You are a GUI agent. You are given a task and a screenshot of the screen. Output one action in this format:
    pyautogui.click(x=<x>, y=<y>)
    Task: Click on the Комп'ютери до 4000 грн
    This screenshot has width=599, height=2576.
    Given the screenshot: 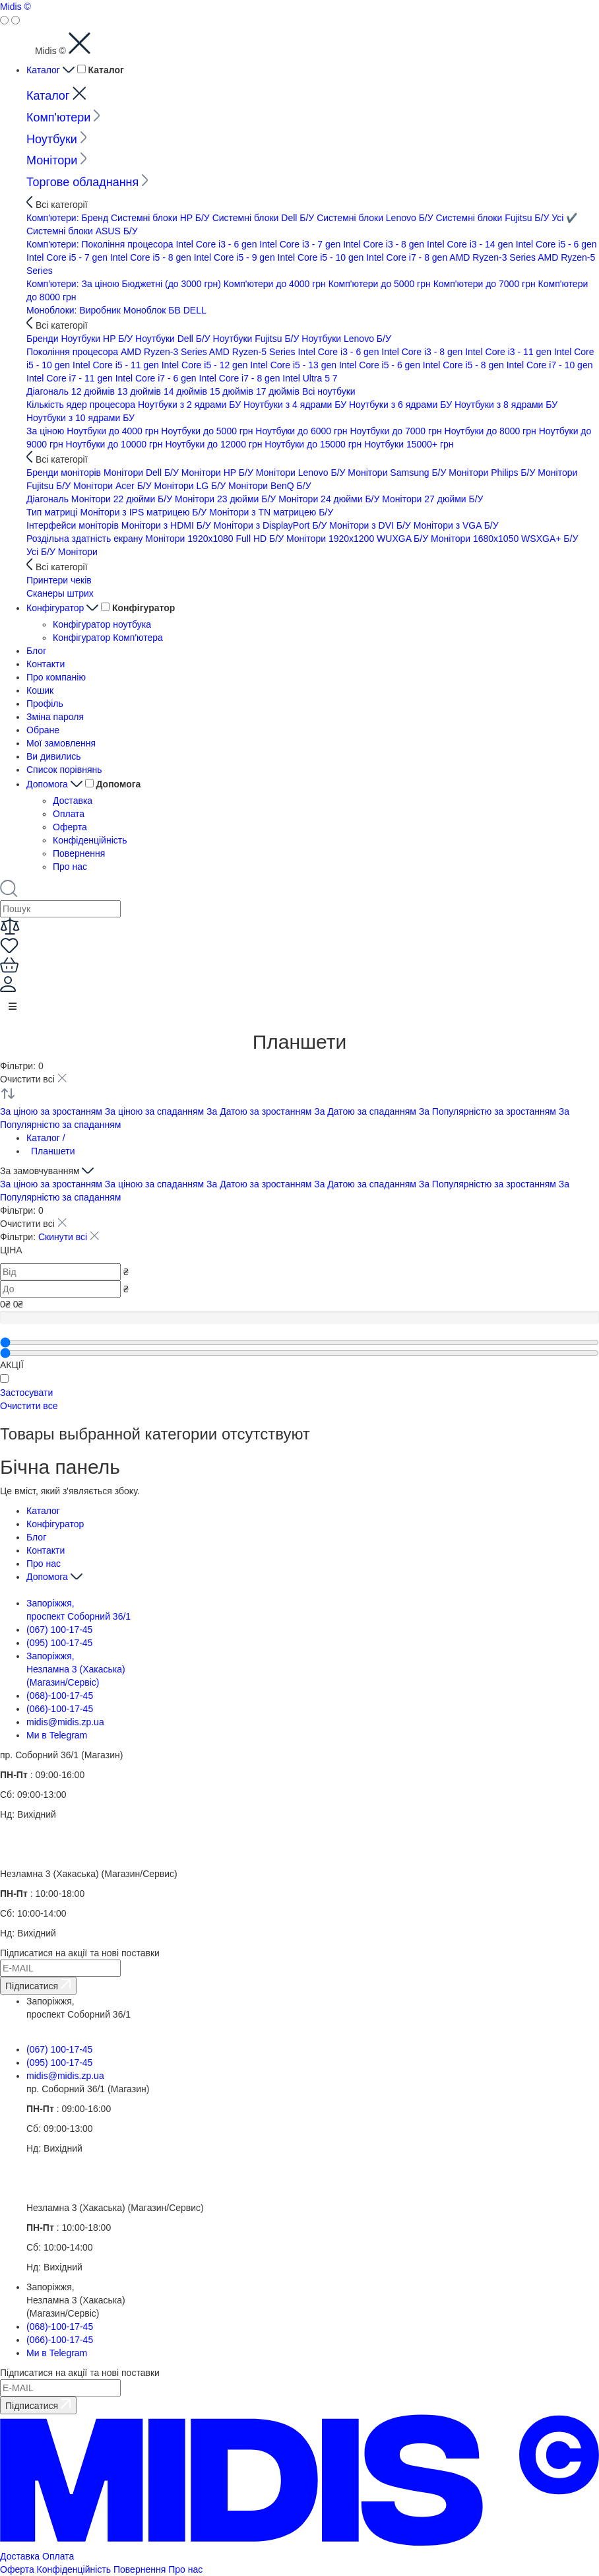 What is the action you would take?
    pyautogui.click(x=276, y=284)
    